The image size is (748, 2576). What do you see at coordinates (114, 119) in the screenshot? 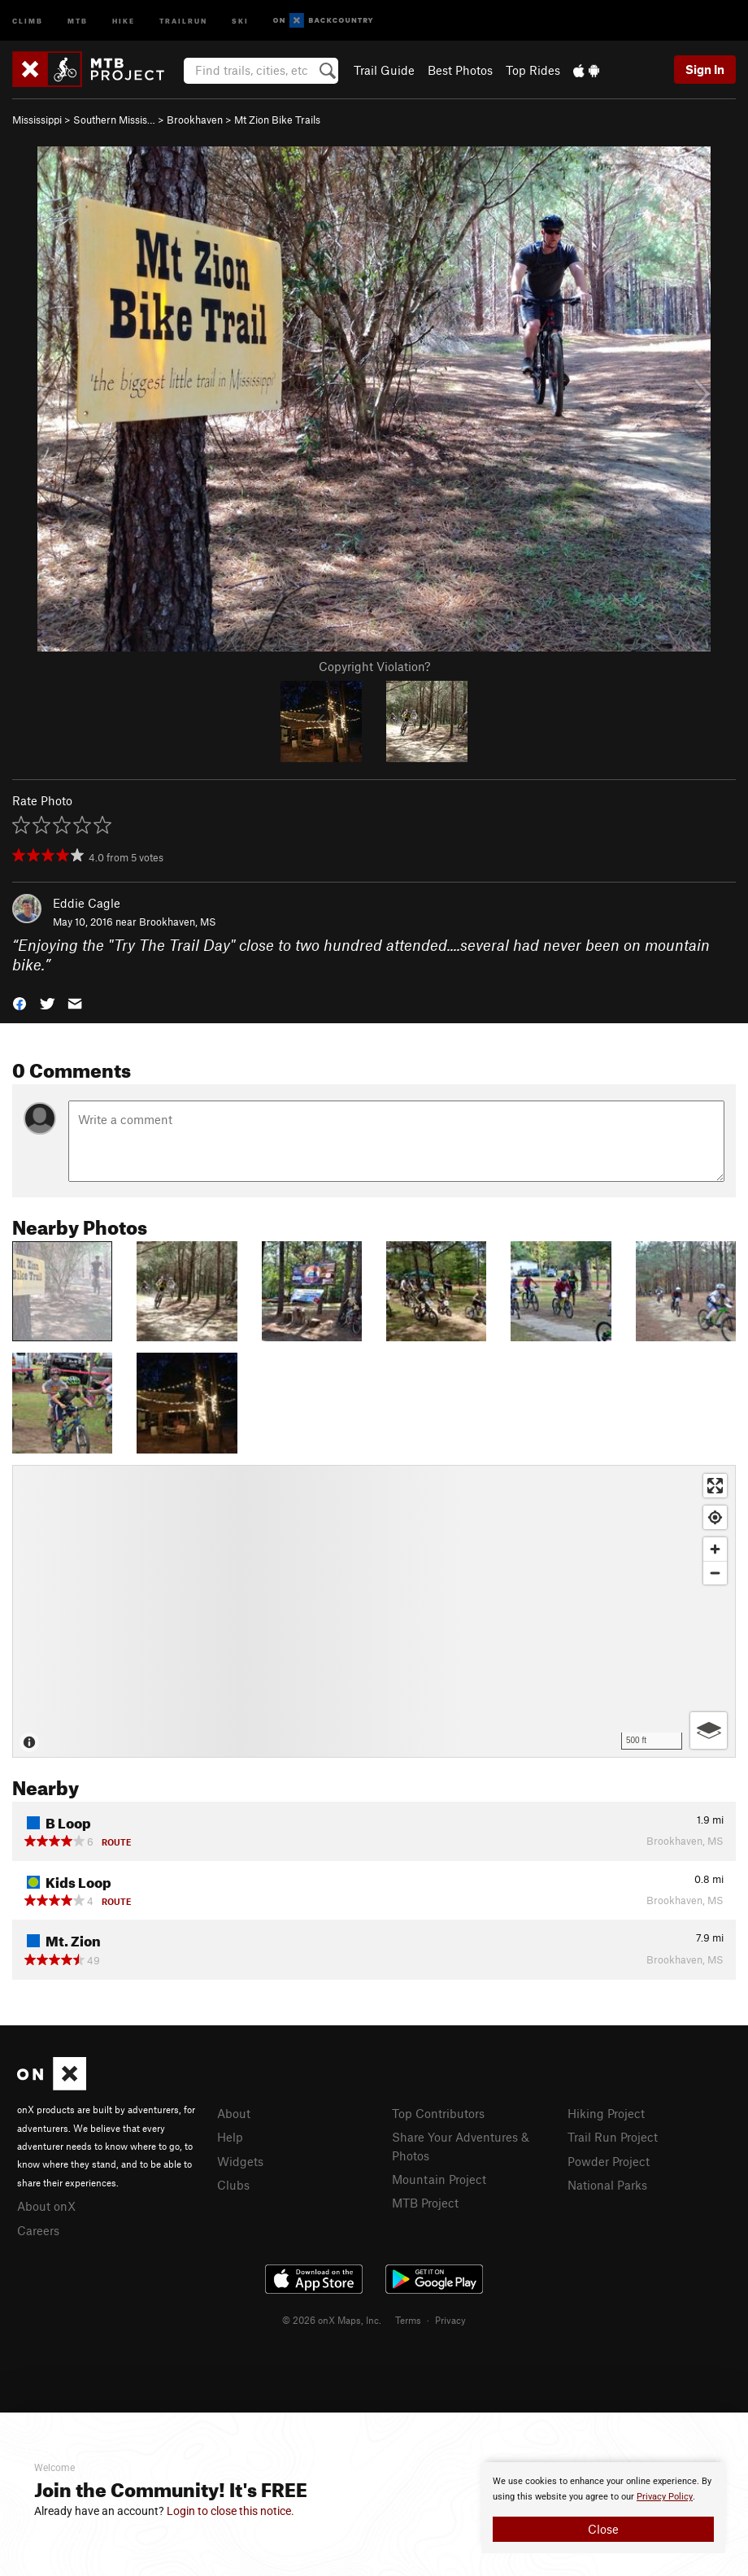
I see `Southern Missis…` at bounding box center [114, 119].